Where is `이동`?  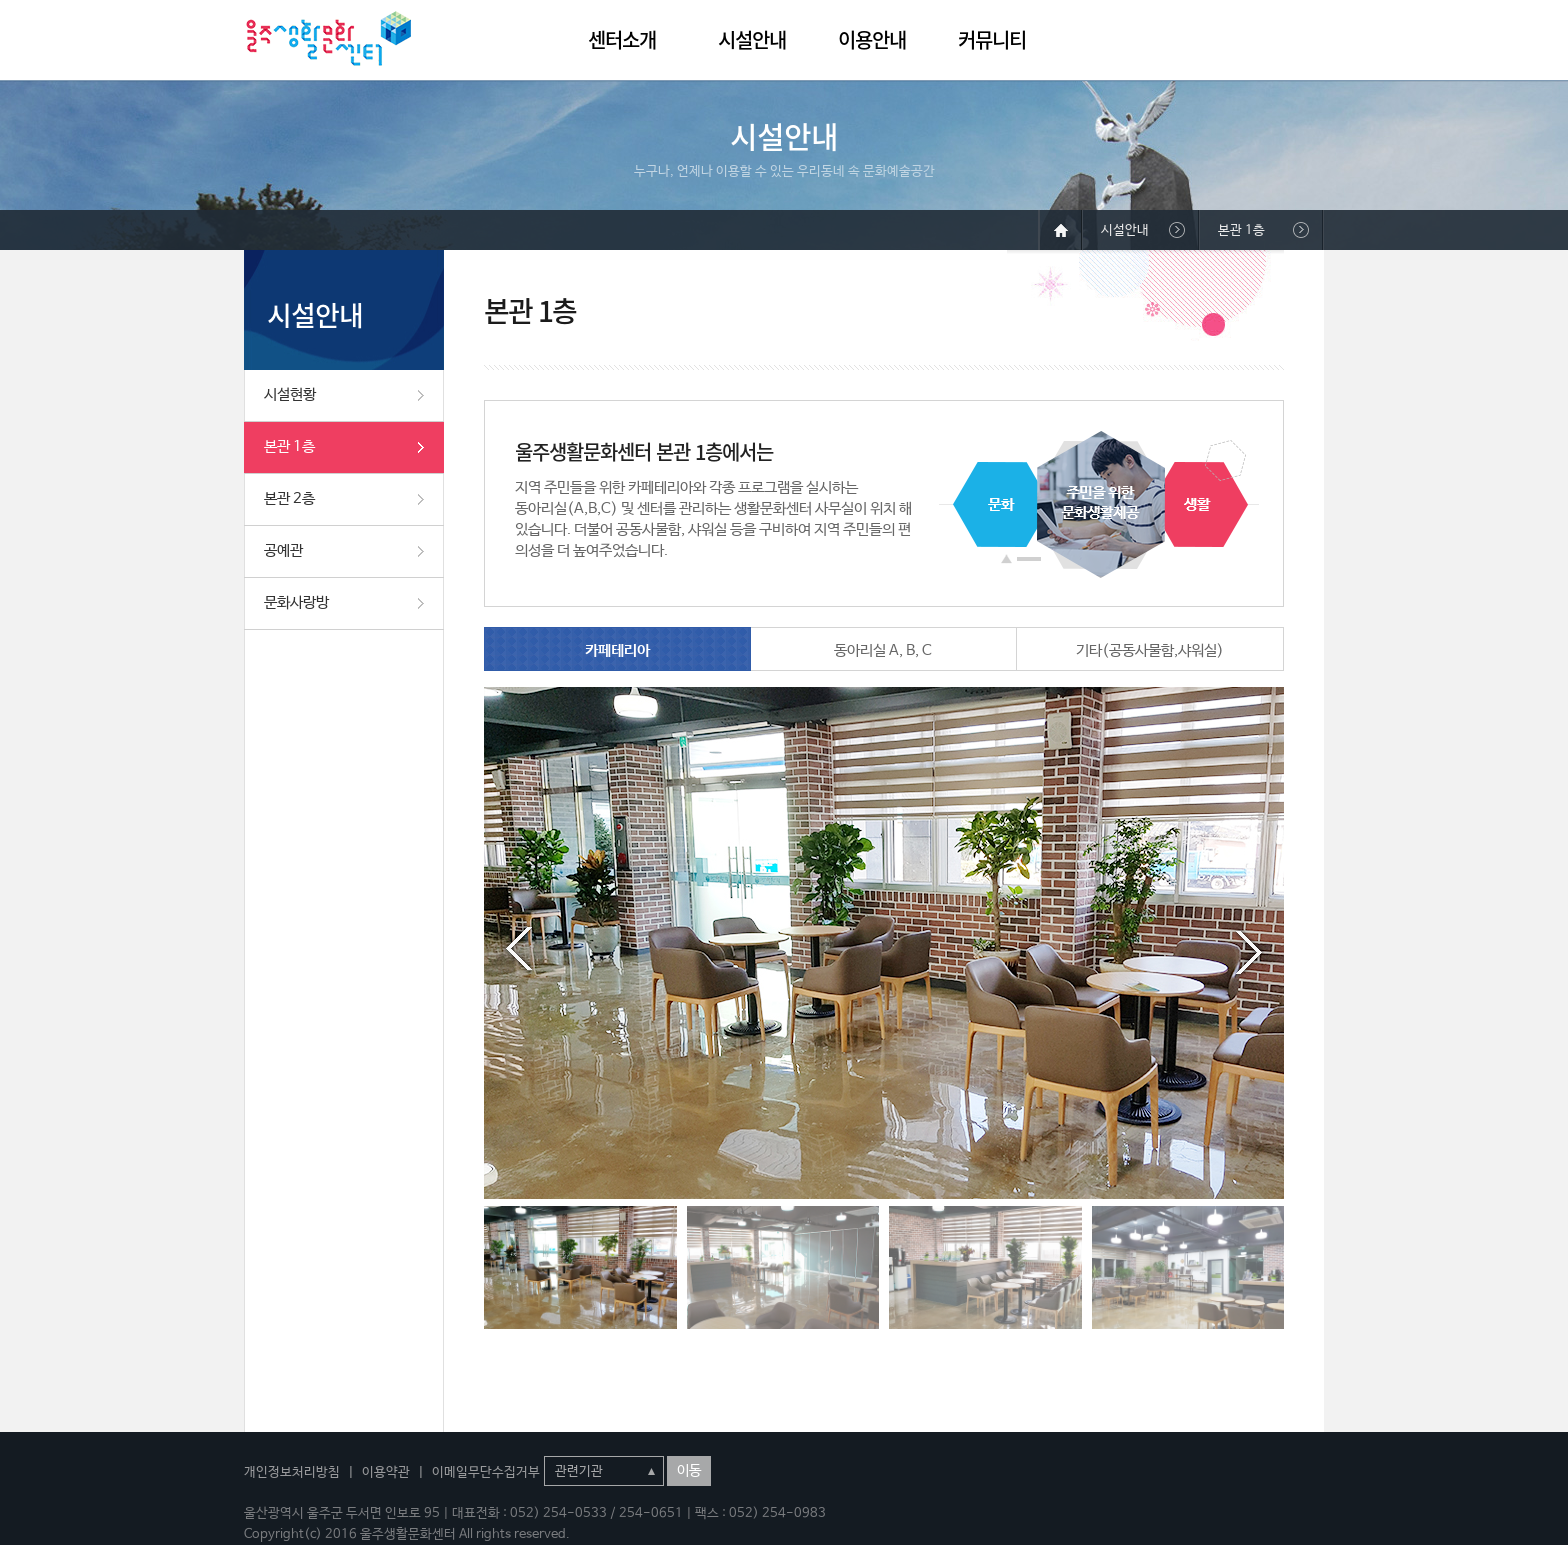
이동 is located at coordinates (689, 1471).